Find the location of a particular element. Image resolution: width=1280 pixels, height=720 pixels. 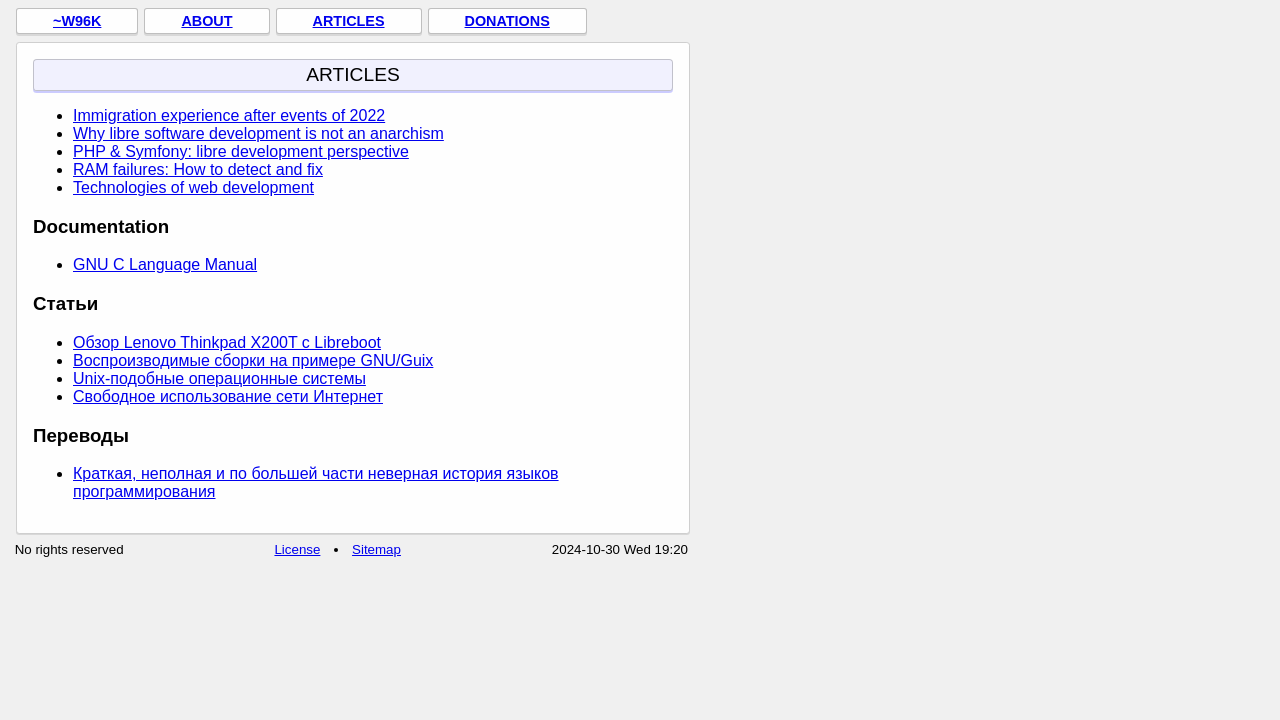

Why libre software development is not an anarchism is located at coordinates (258, 133).